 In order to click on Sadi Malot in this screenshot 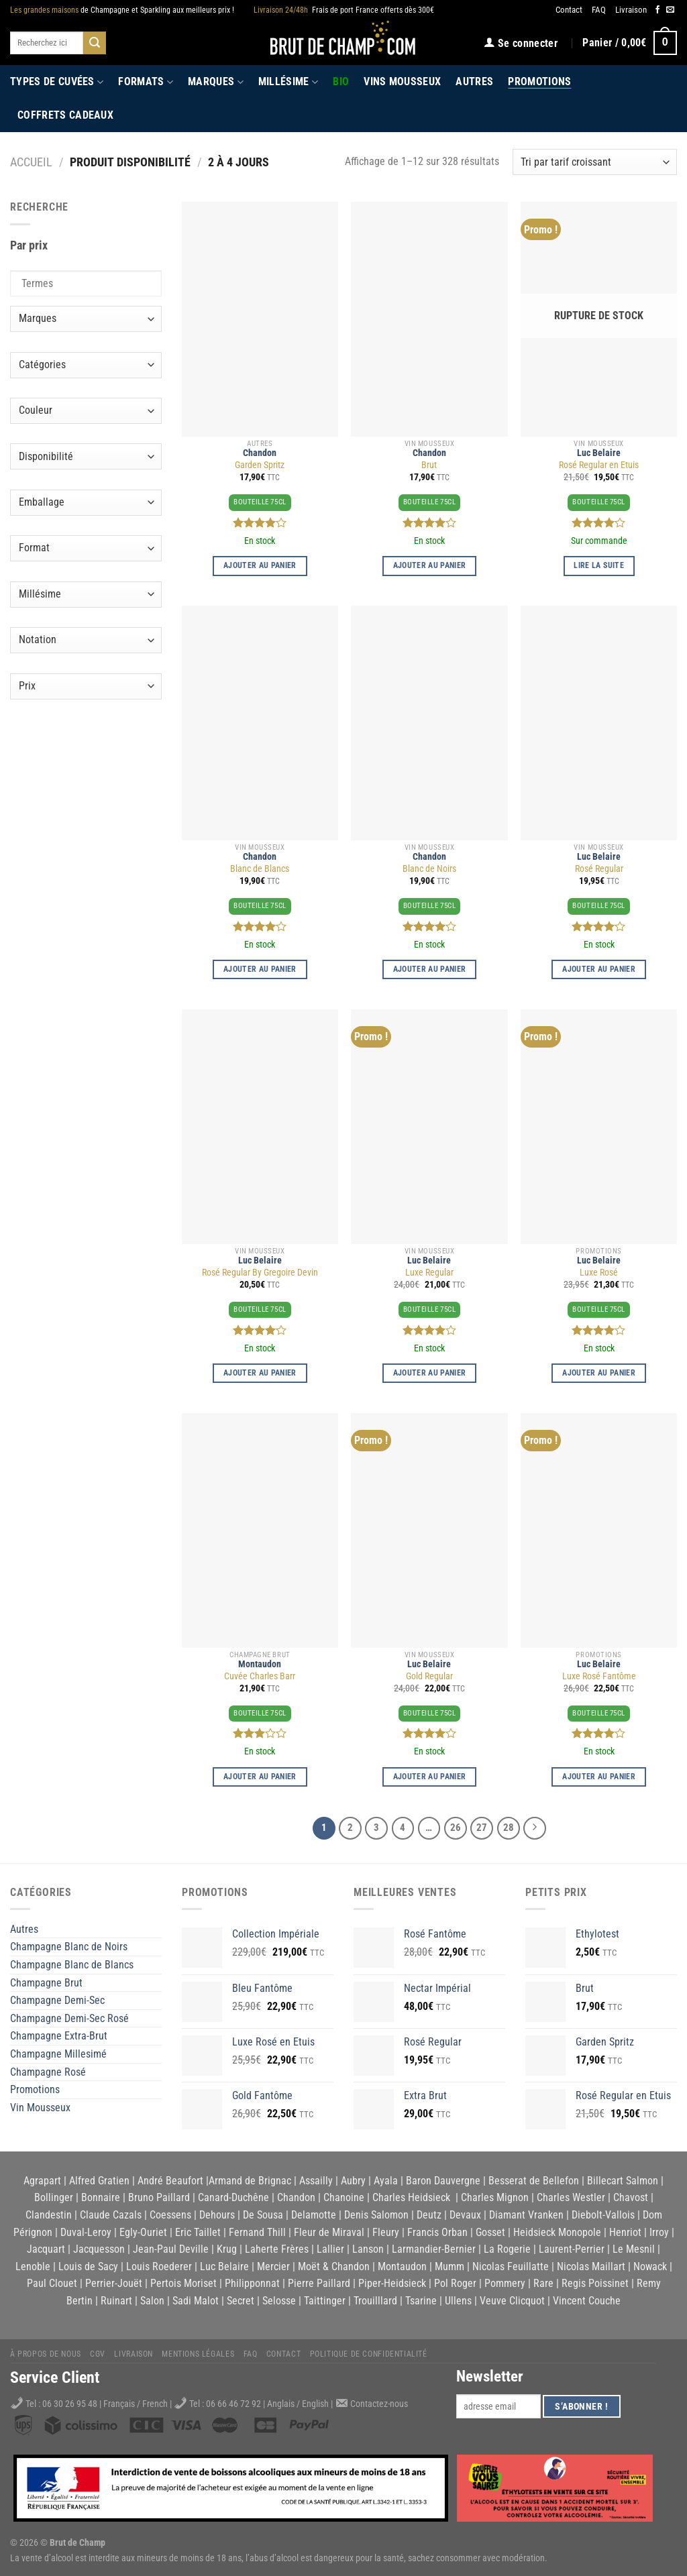, I will do `click(195, 2300)`.